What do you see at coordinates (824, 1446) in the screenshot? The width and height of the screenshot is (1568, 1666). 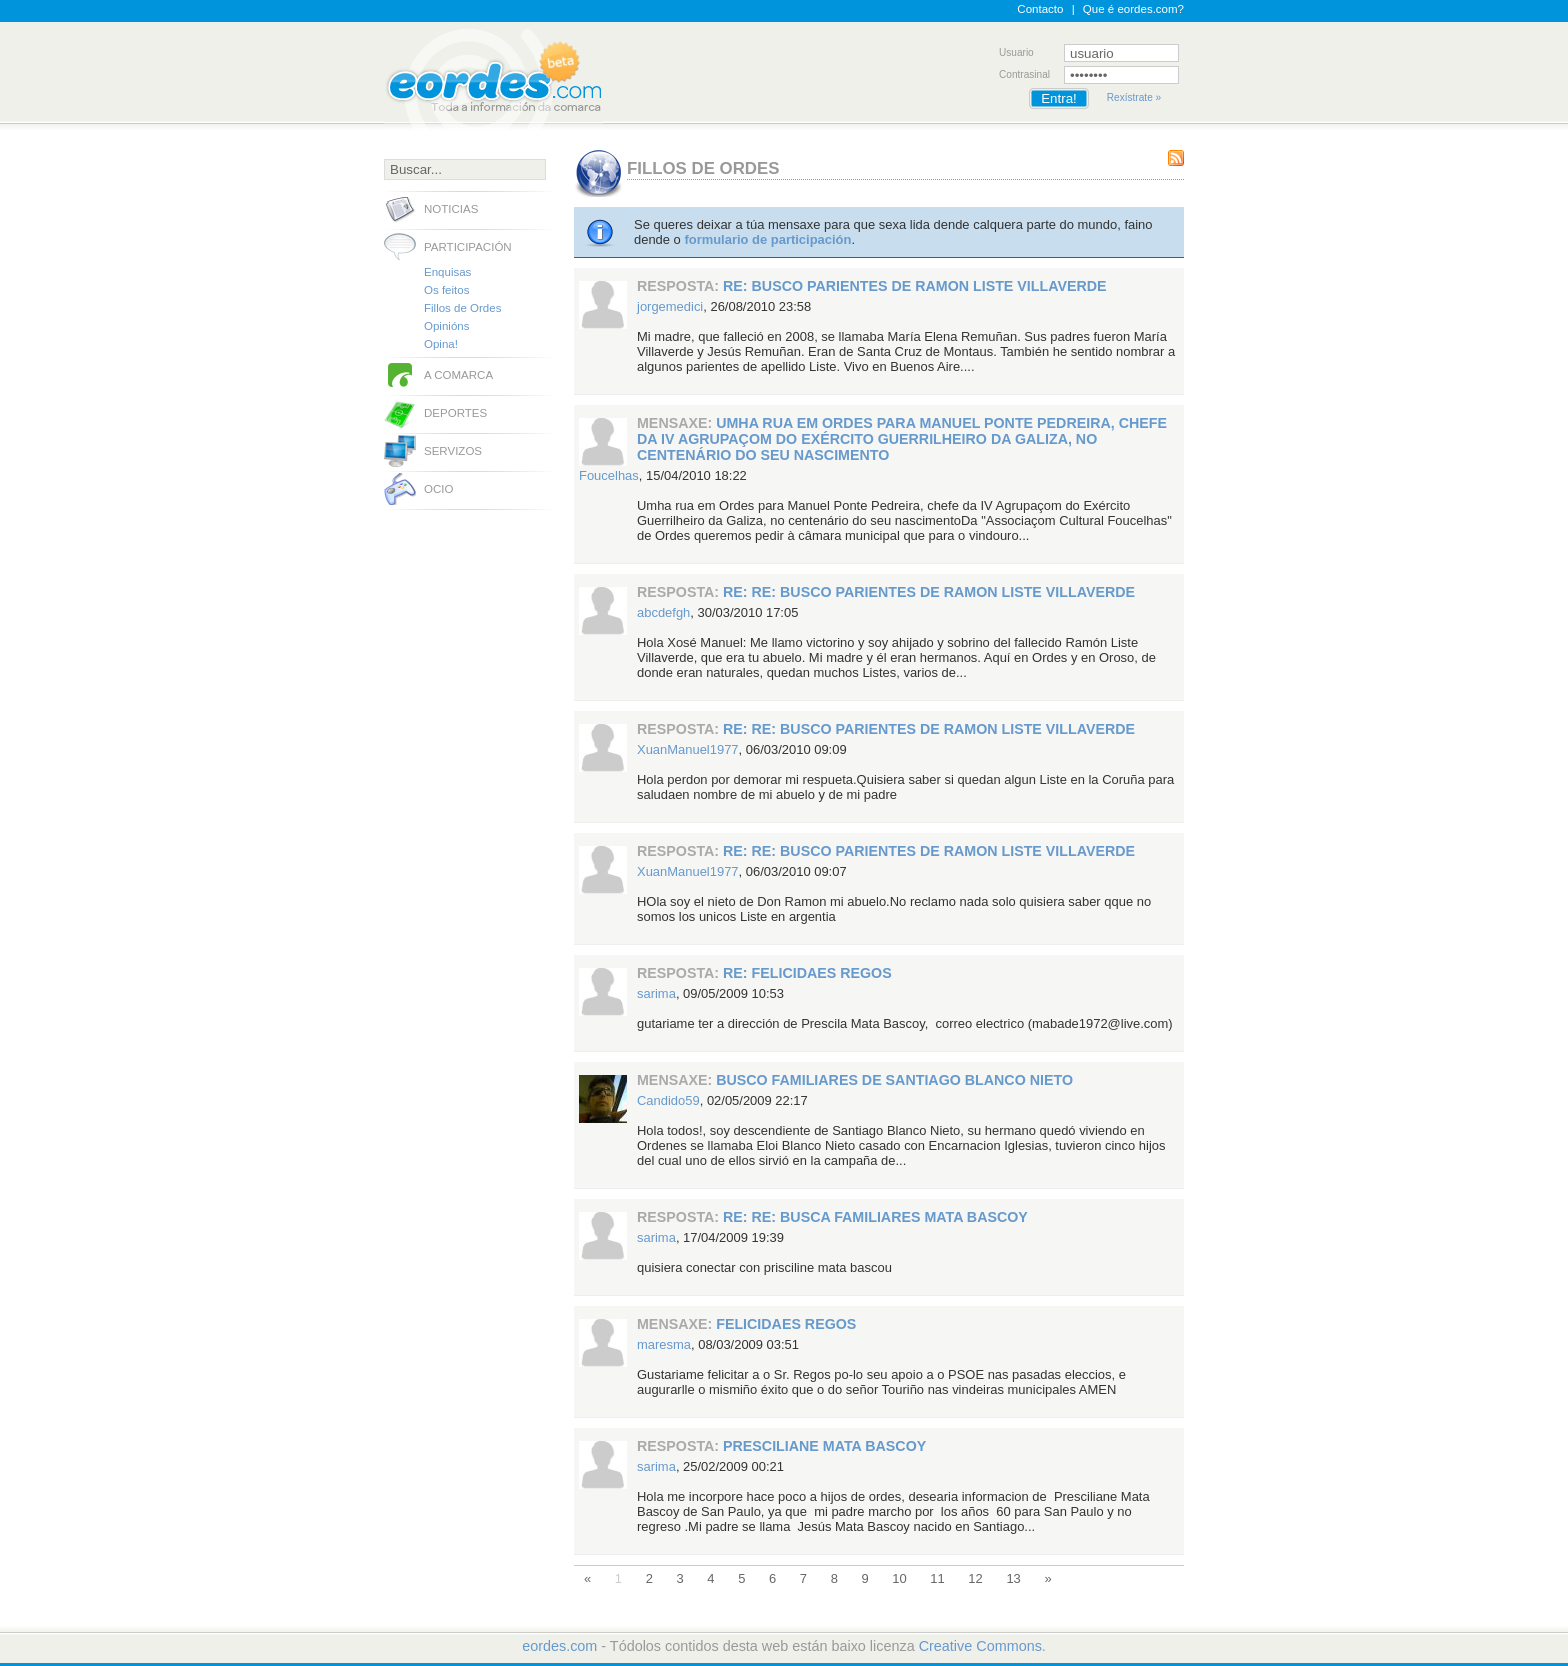 I see `Presciliane Mata Bascoy` at bounding box center [824, 1446].